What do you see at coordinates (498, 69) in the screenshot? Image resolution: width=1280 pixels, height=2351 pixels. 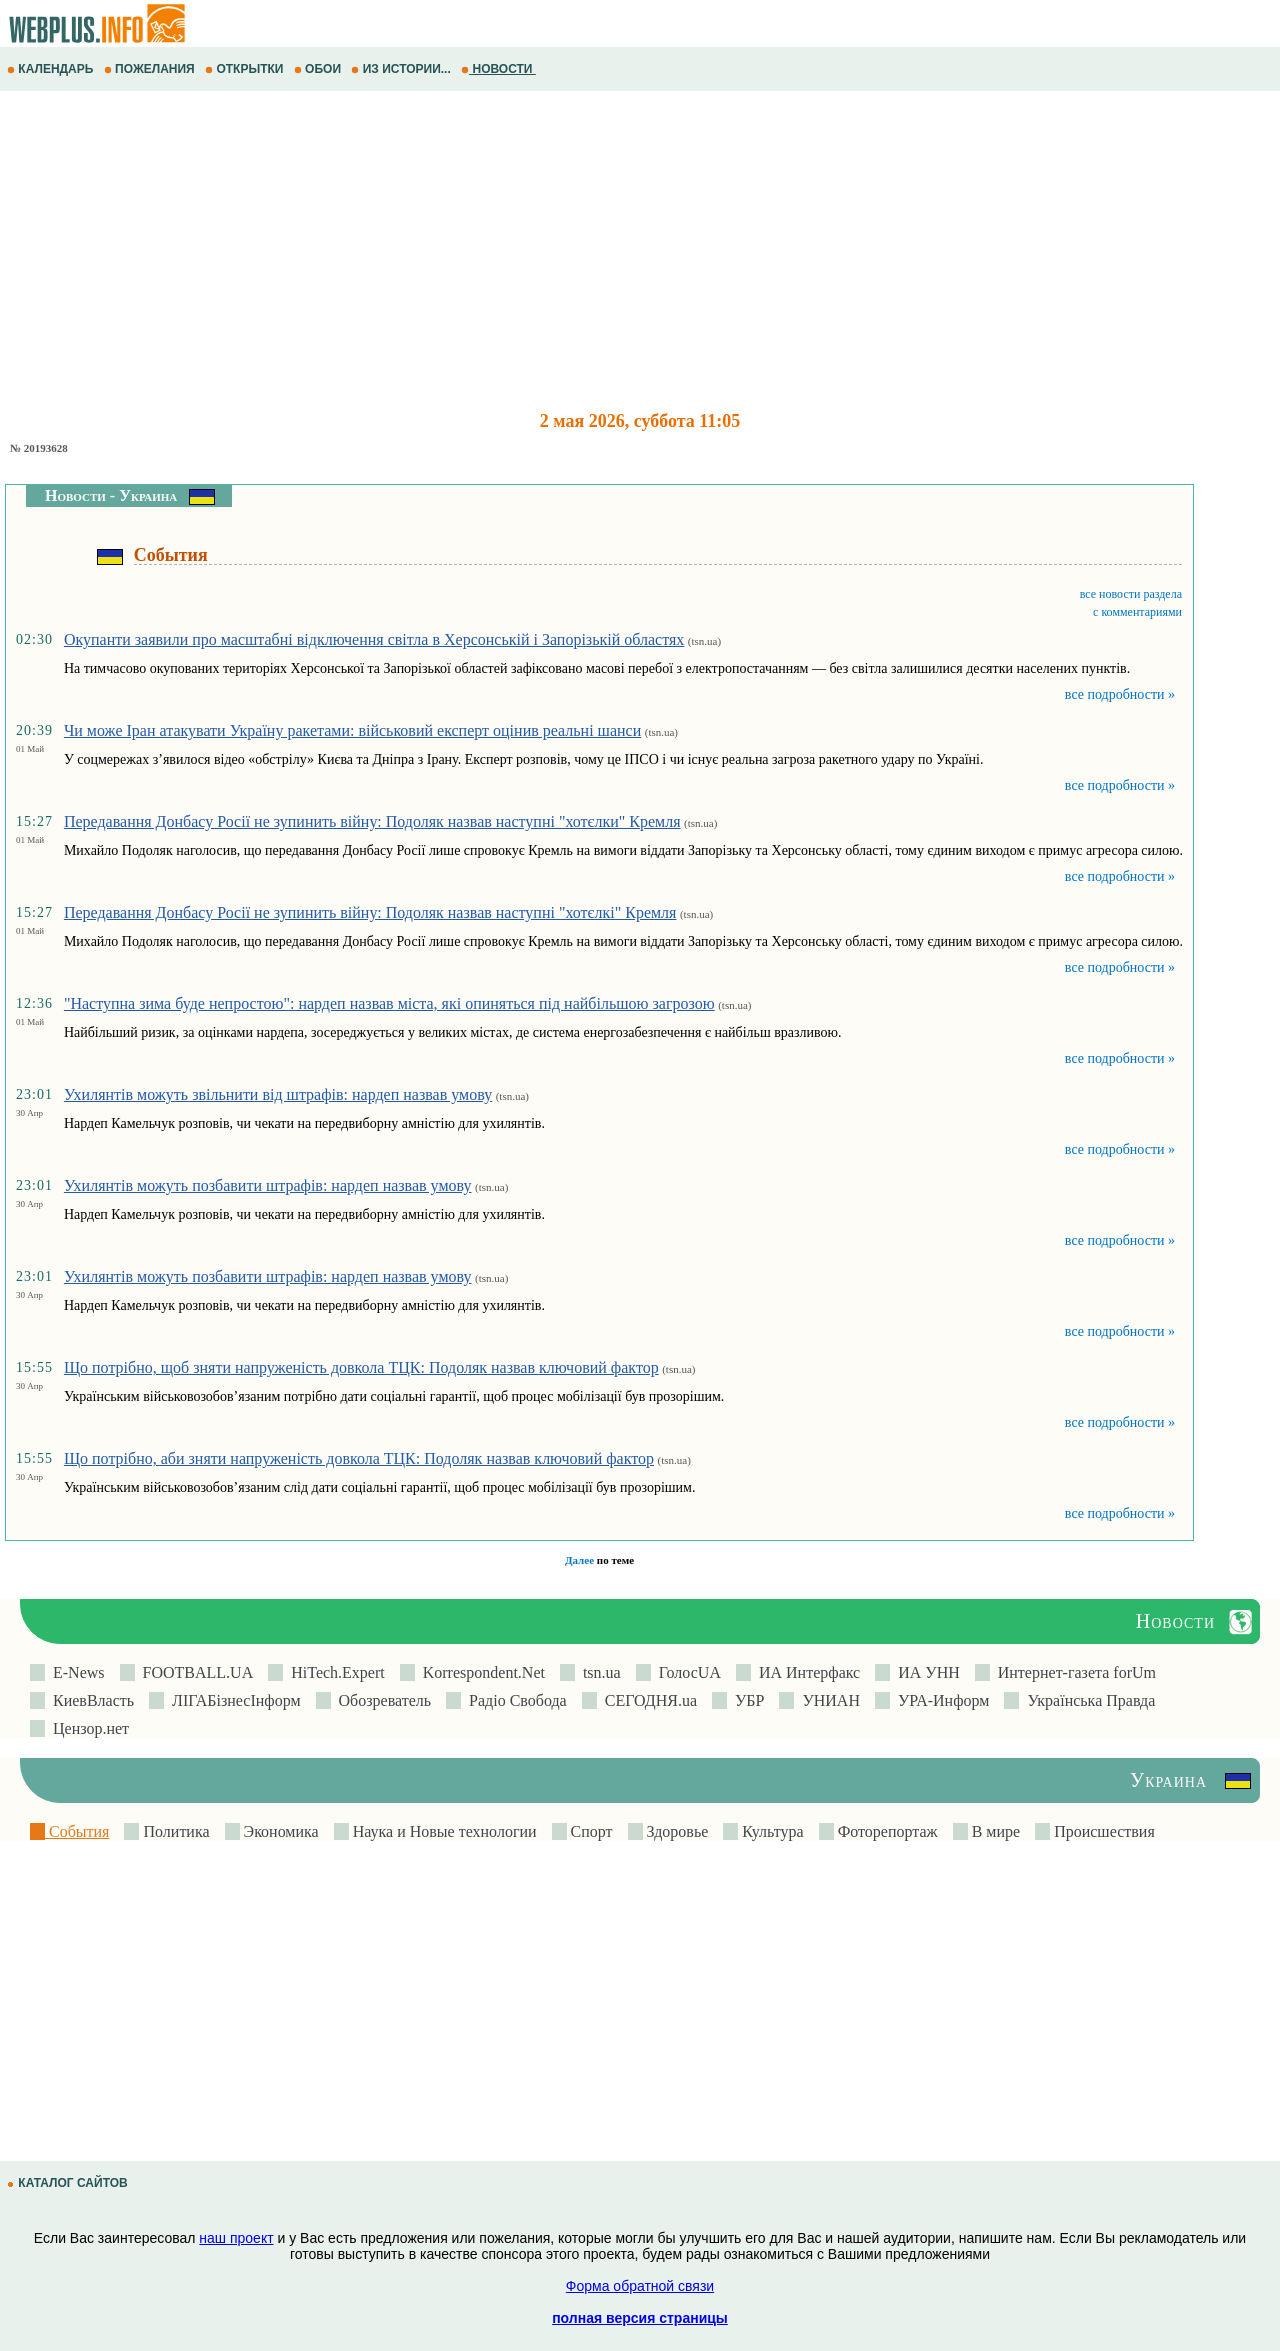 I see `НОВОСТИ` at bounding box center [498, 69].